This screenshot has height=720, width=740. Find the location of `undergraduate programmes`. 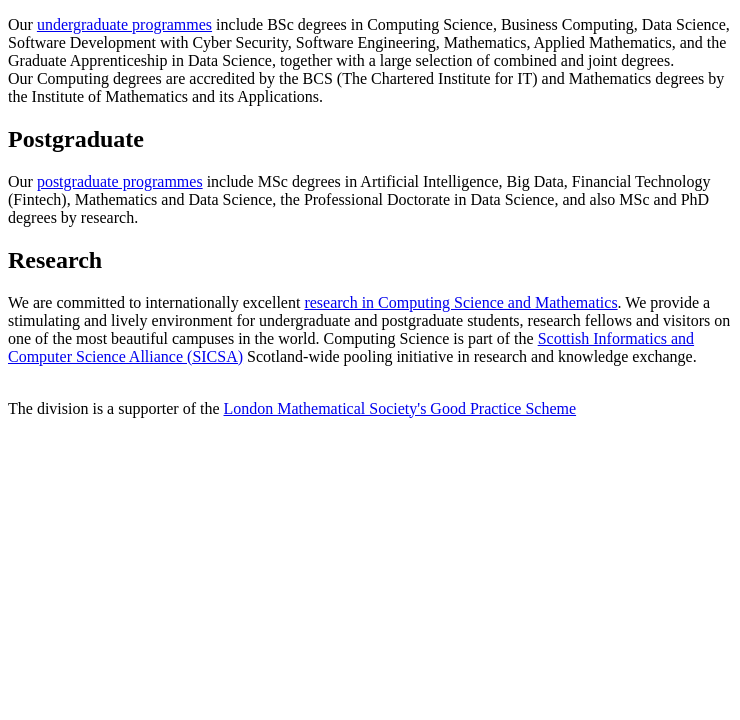

undergraduate programmes is located at coordinates (124, 24).